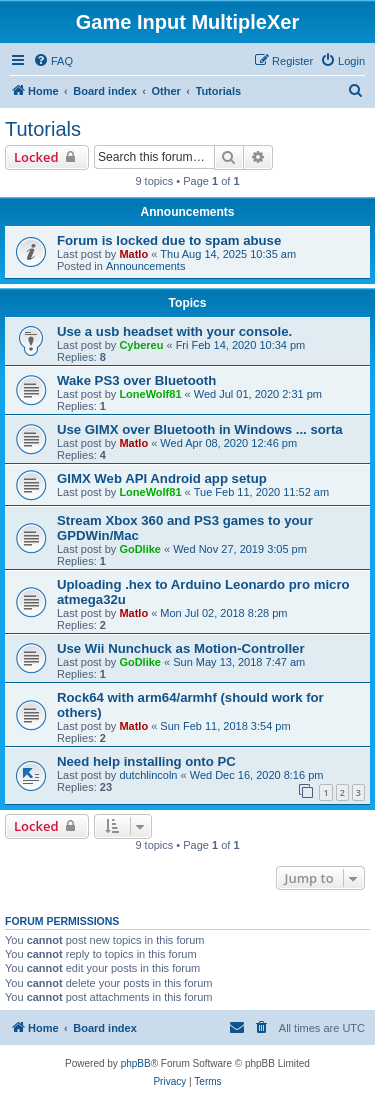 Image resolution: width=375 pixels, height=1101 pixels. Describe the element at coordinates (146, 761) in the screenshot. I see `Need help installing onto PC` at that location.